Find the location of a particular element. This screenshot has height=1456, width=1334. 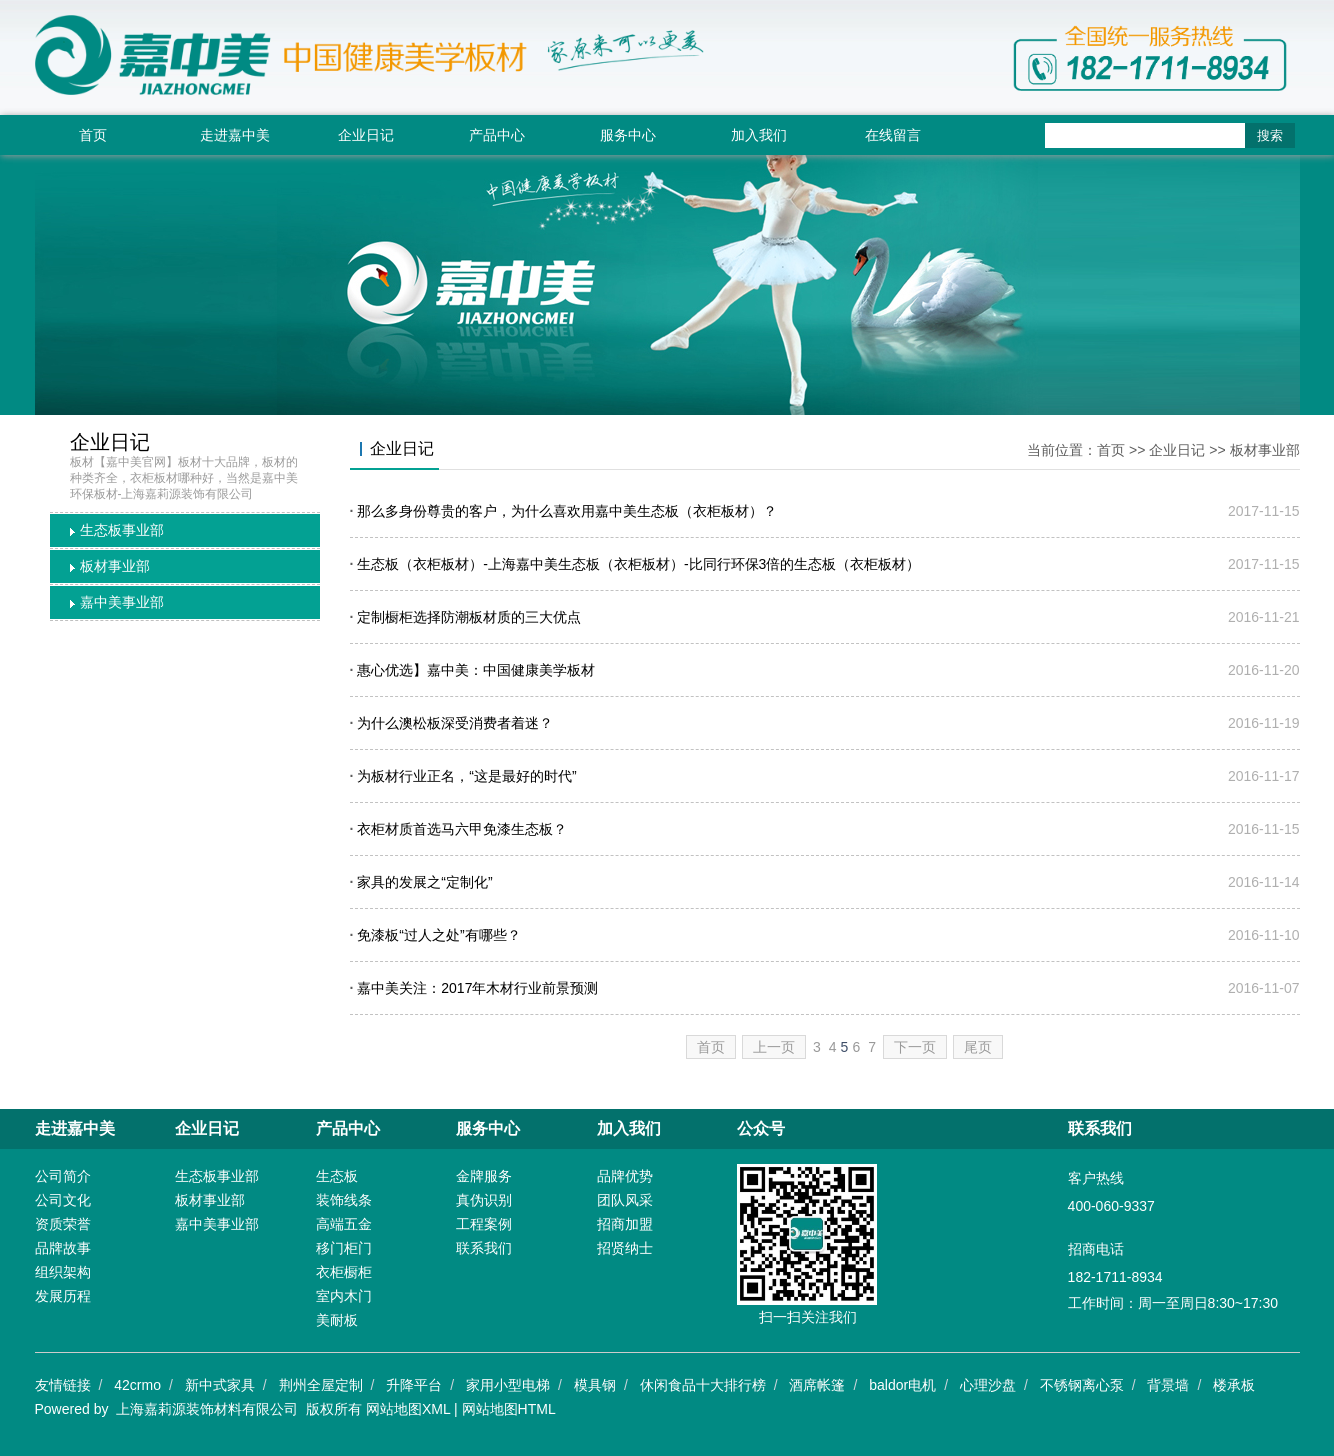

招贤纳士 is located at coordinates (625, 1248).